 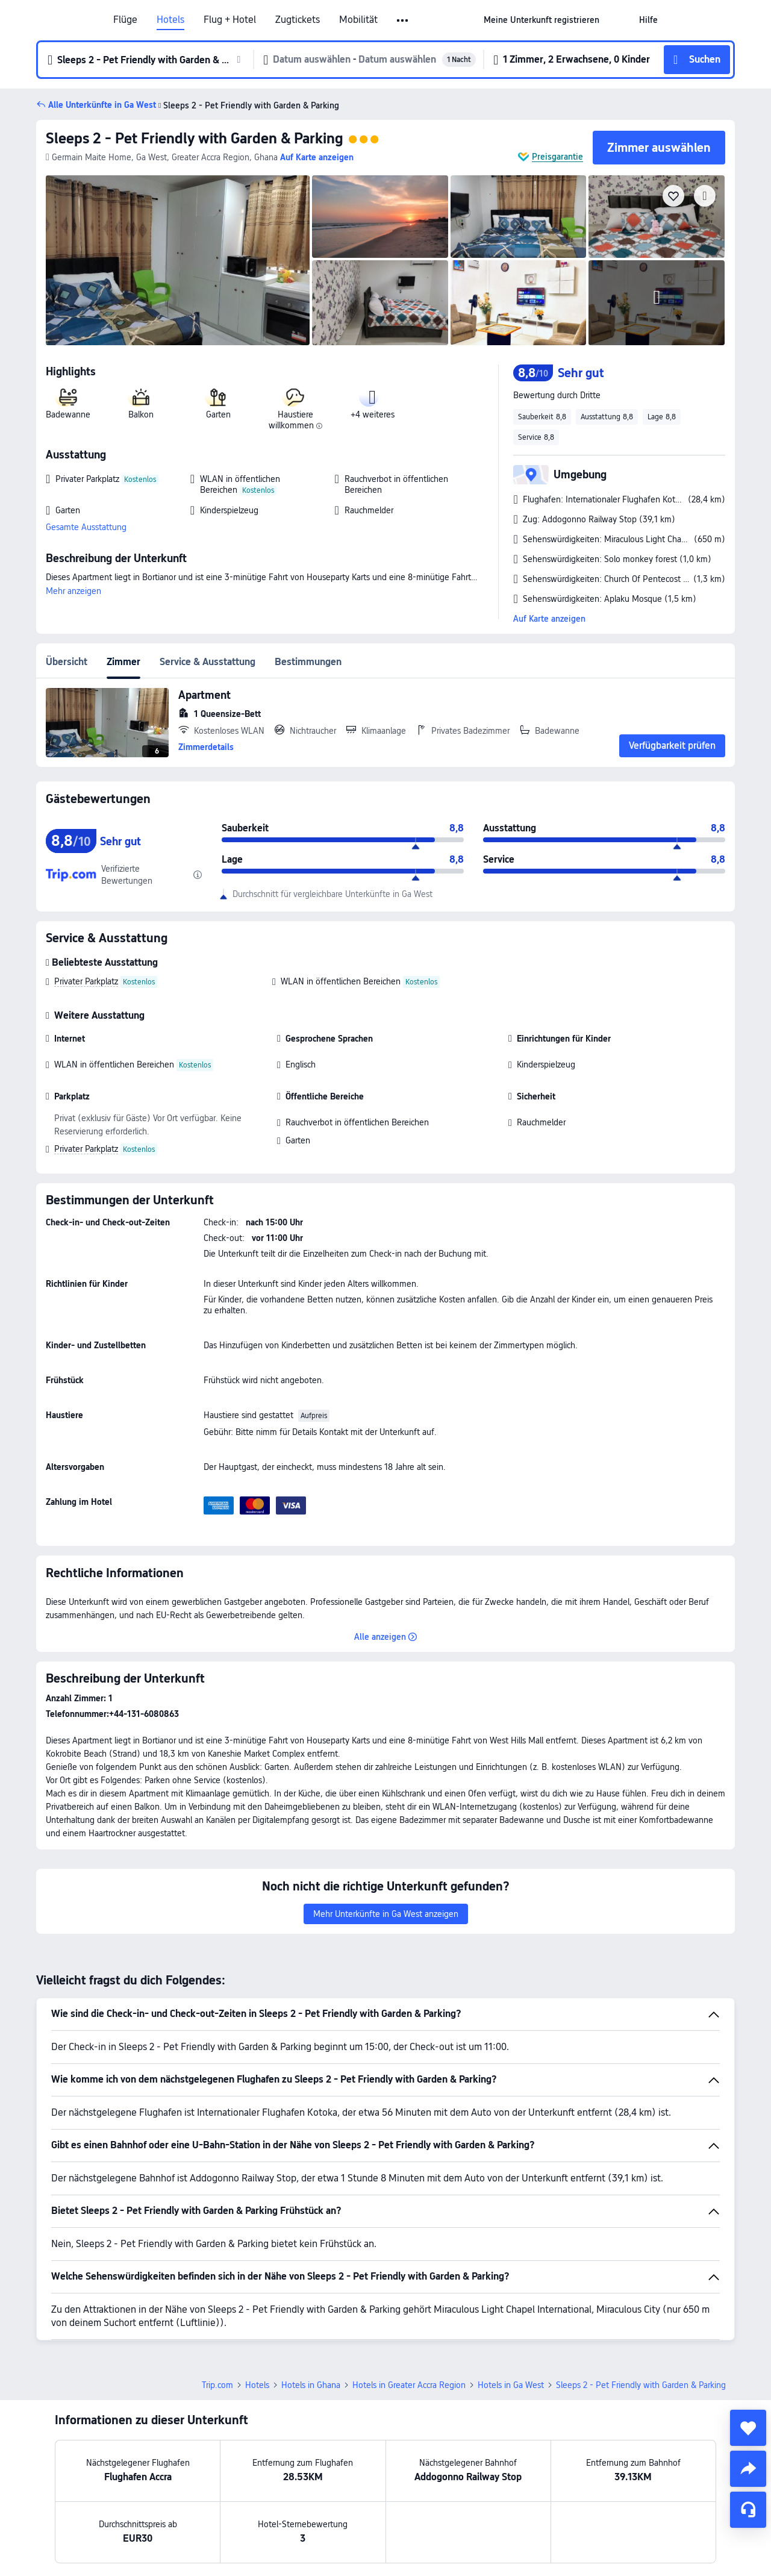 What do you see at coordinates (511, 2385) in the screenshot?
I see `Hotels in Ga West` at bounding box center [511, 2385].